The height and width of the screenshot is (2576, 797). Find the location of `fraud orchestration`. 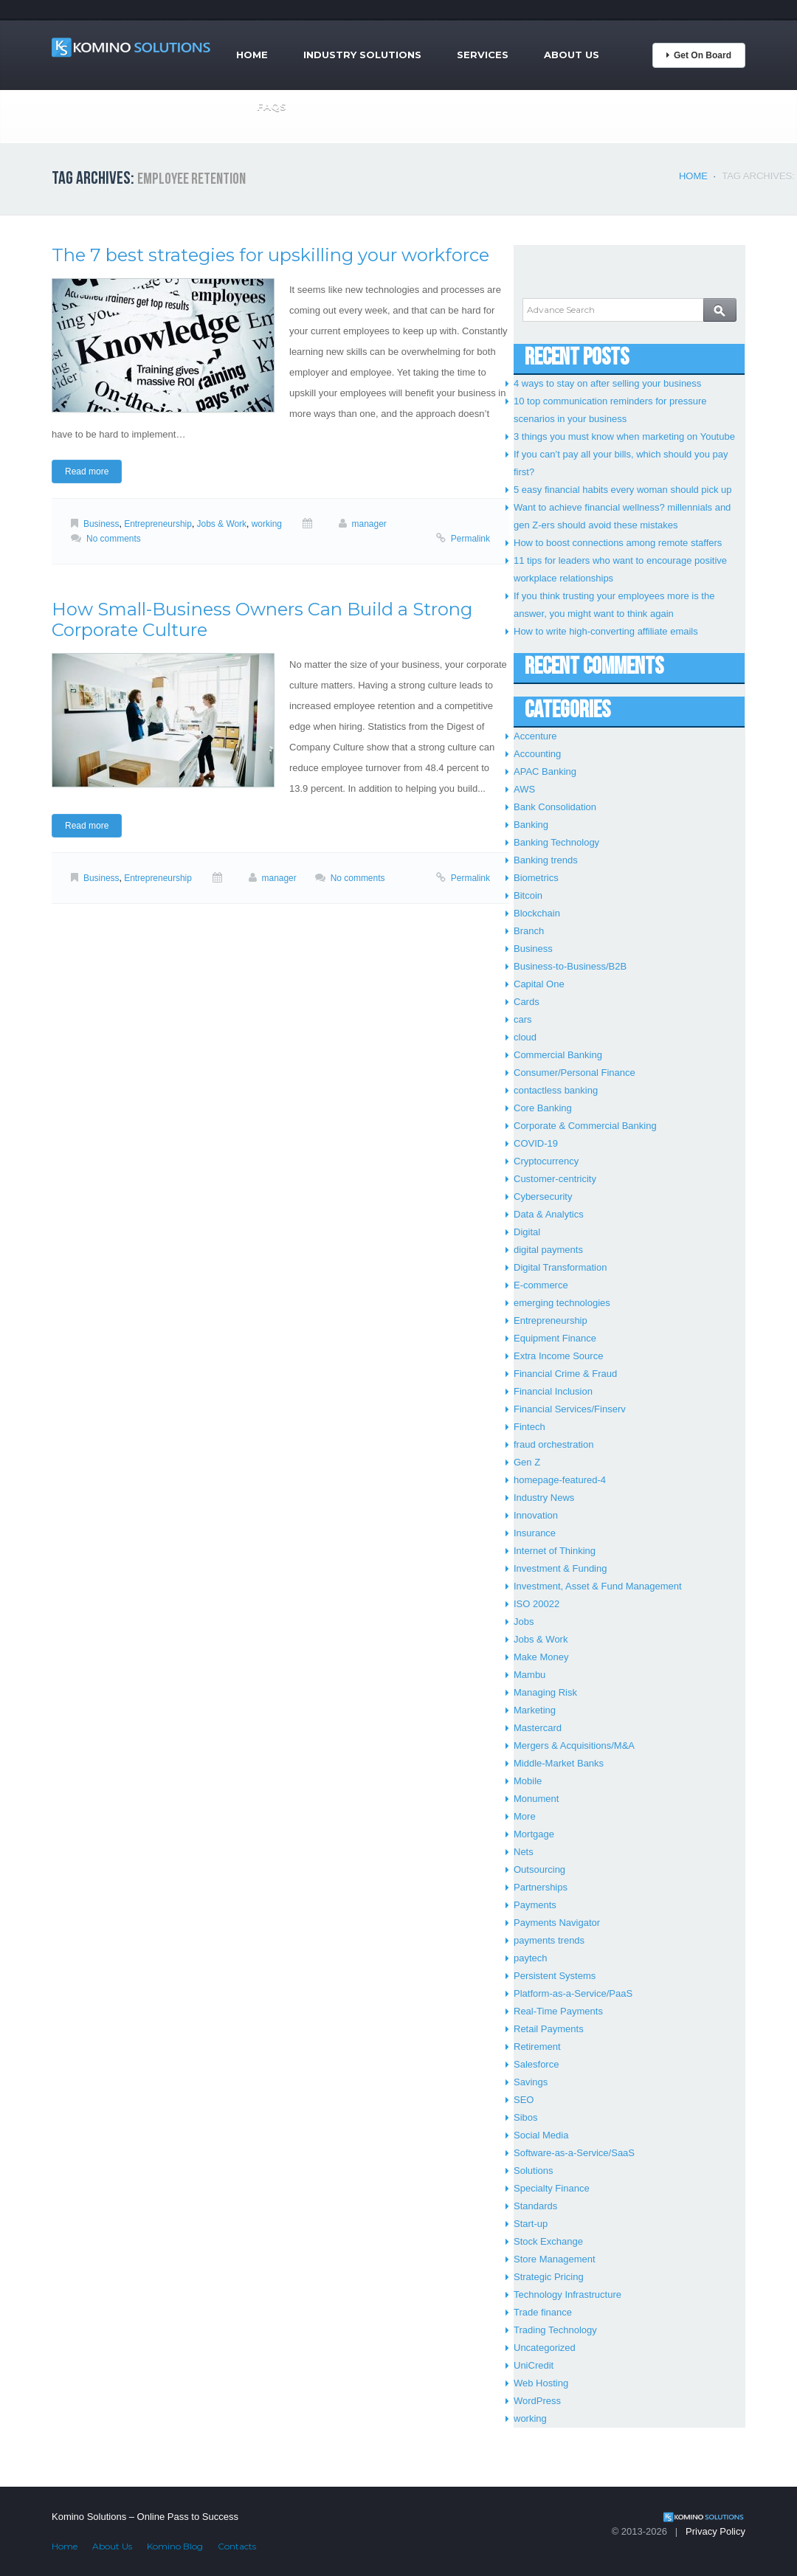

fraud orchestration is located at coordinates (553, 1444).